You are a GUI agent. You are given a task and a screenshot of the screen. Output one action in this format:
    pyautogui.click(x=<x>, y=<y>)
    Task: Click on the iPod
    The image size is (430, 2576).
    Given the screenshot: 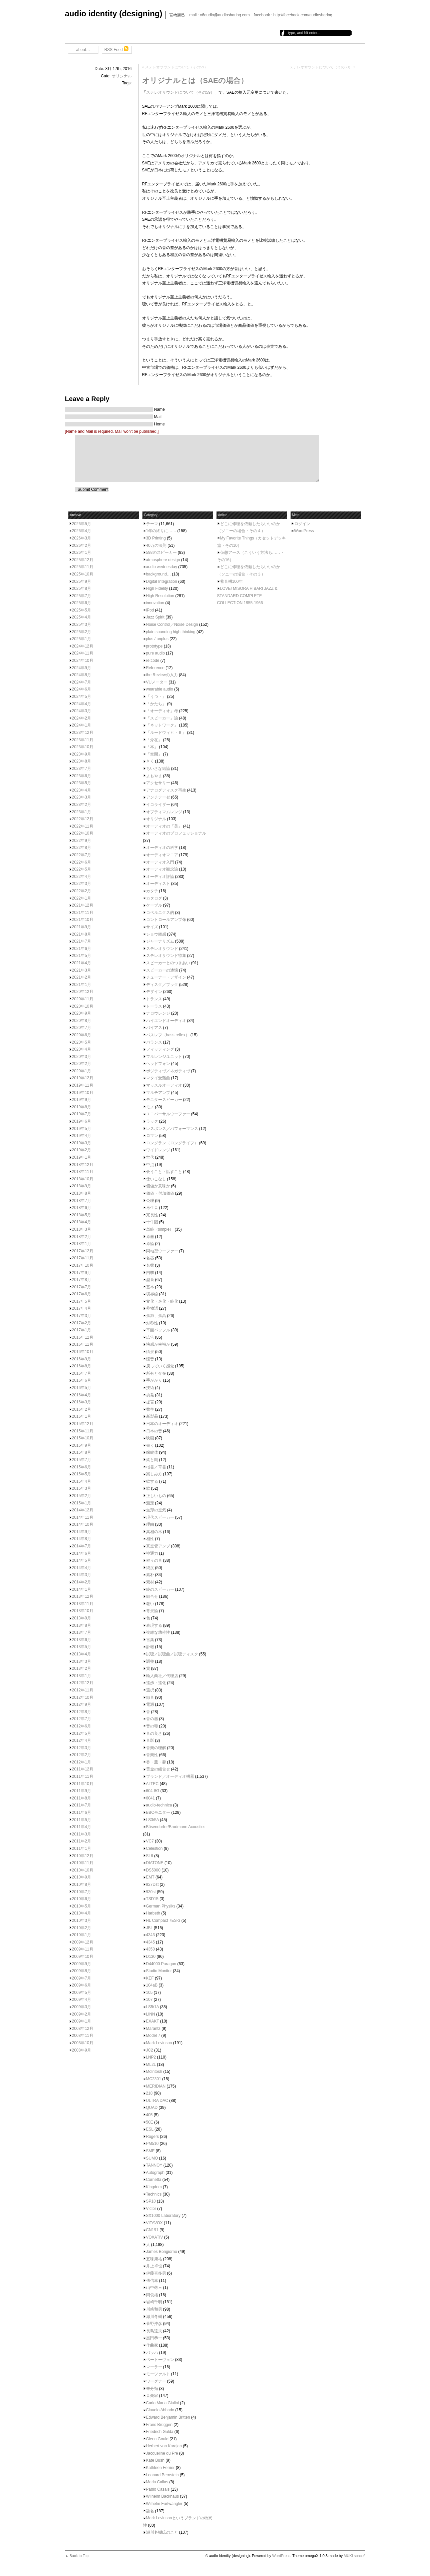 What is the action you would take?
    pyautogui.click(x=150, y=610)
    